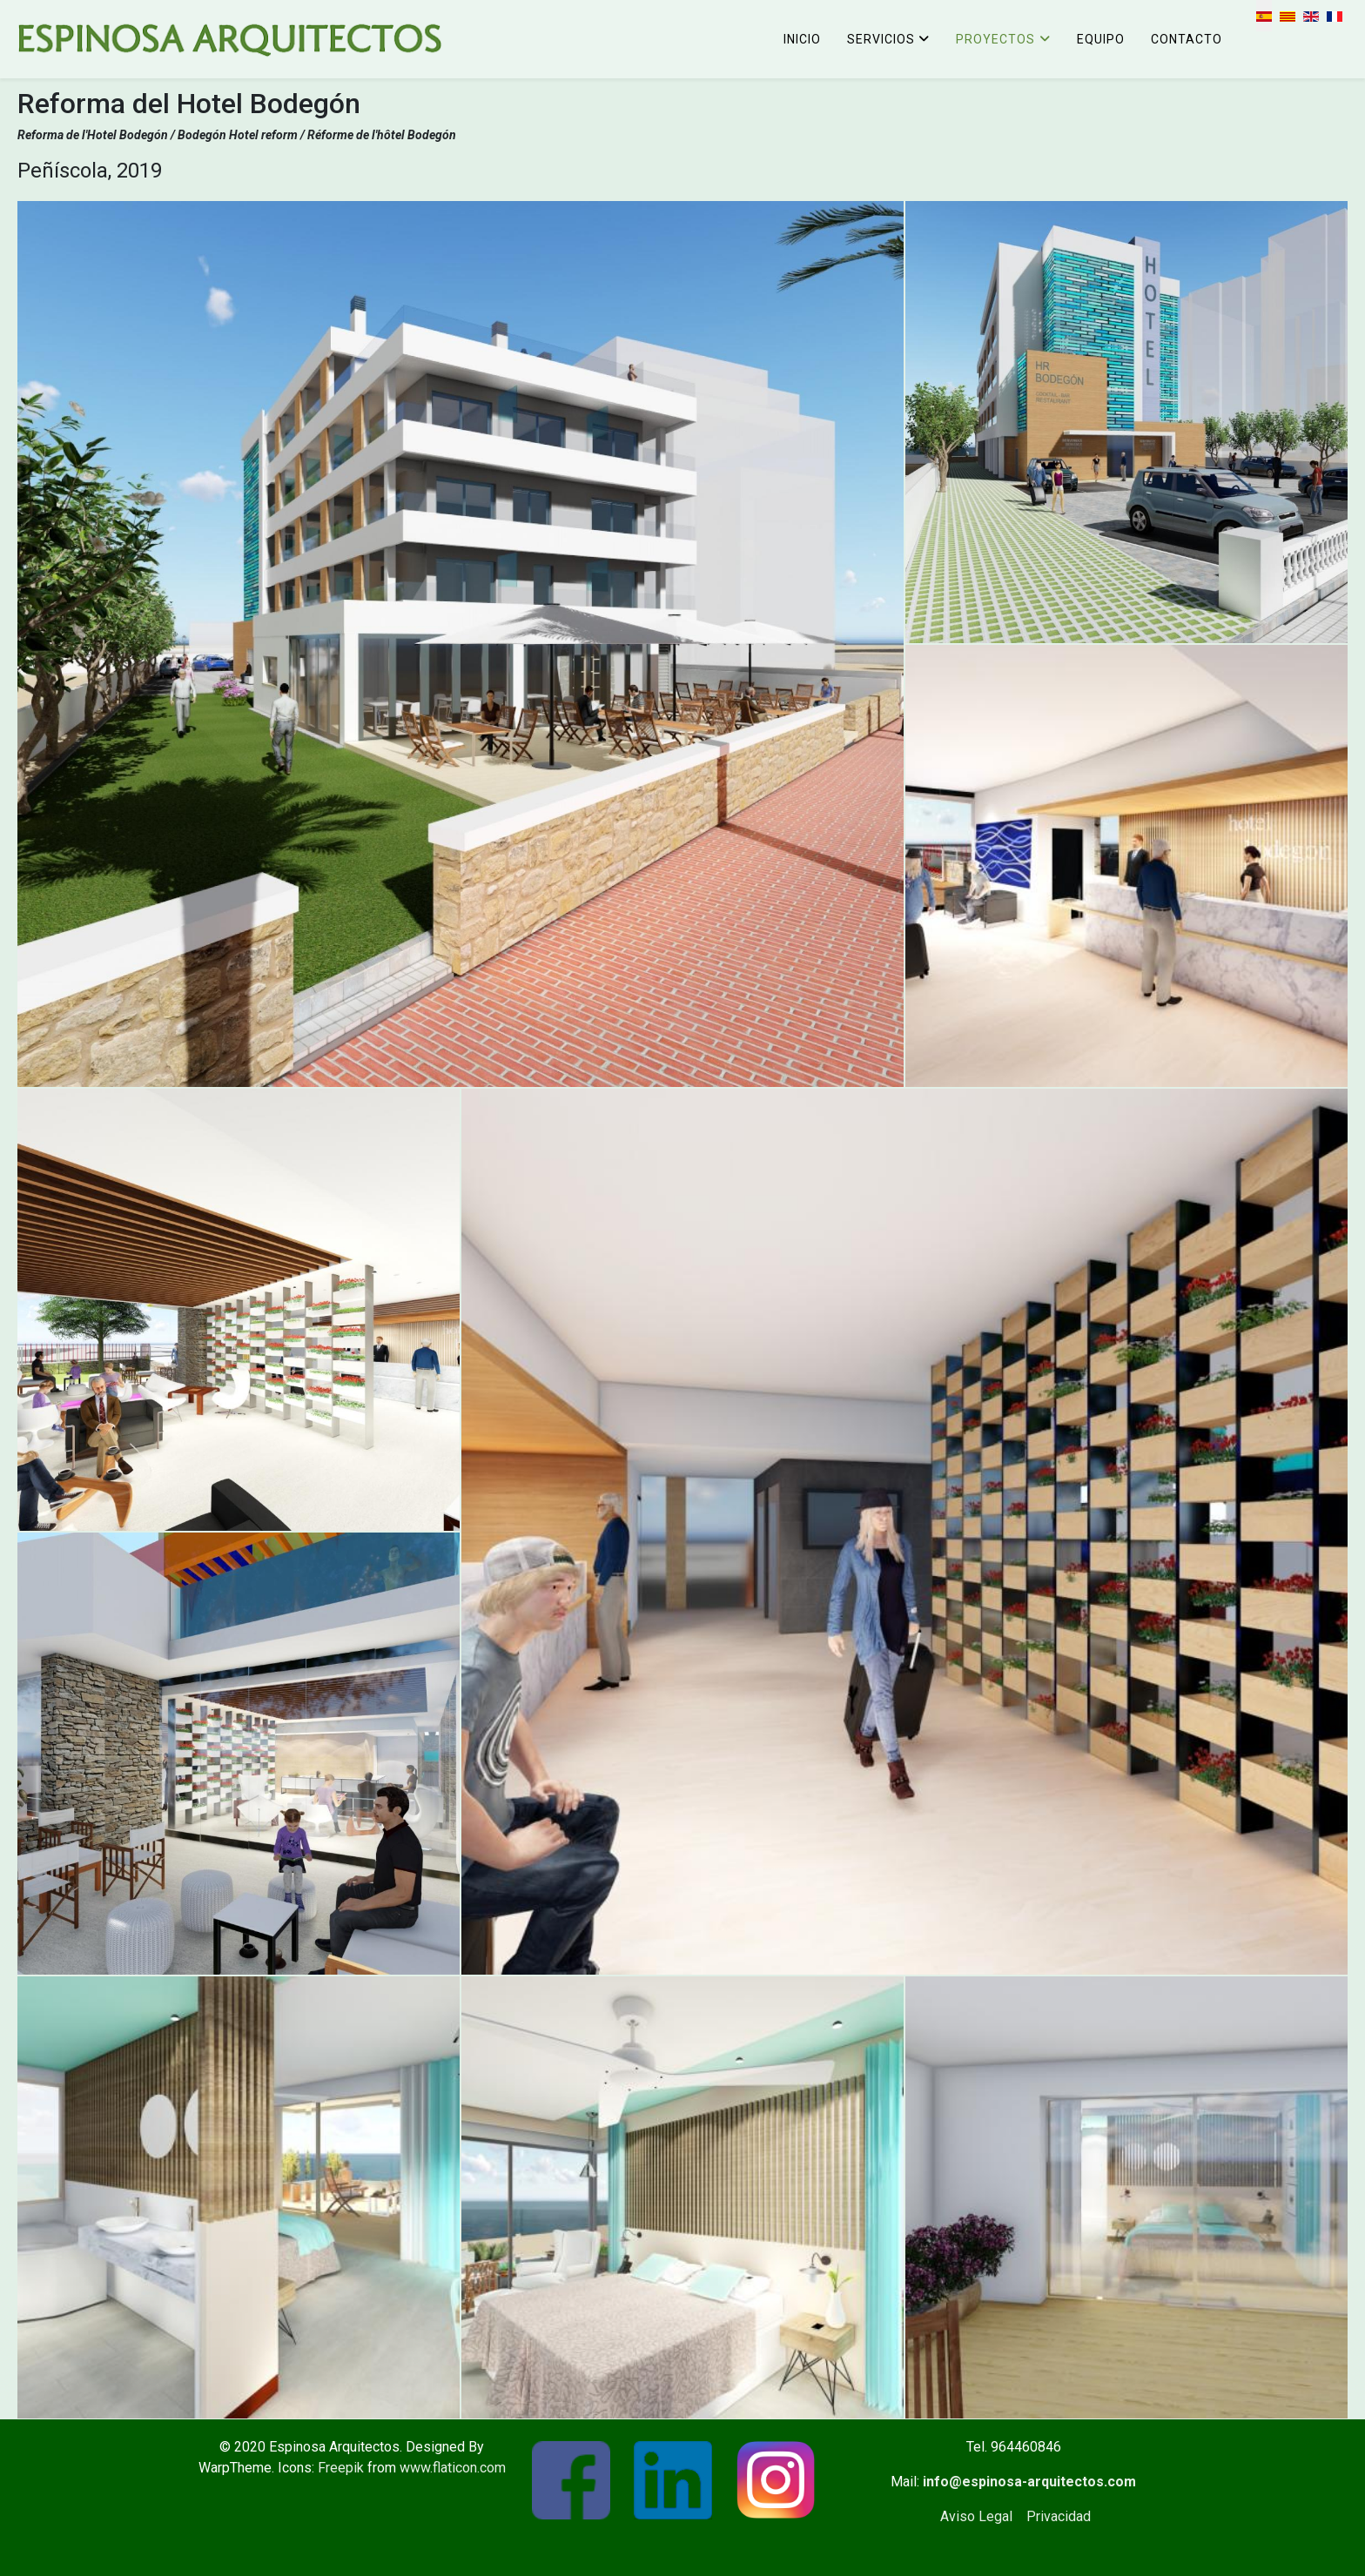  What do you see at coordinates (453, 2467) in the screenshot?
I see `www.flaticon.com` at bounding box center [453, 2467].